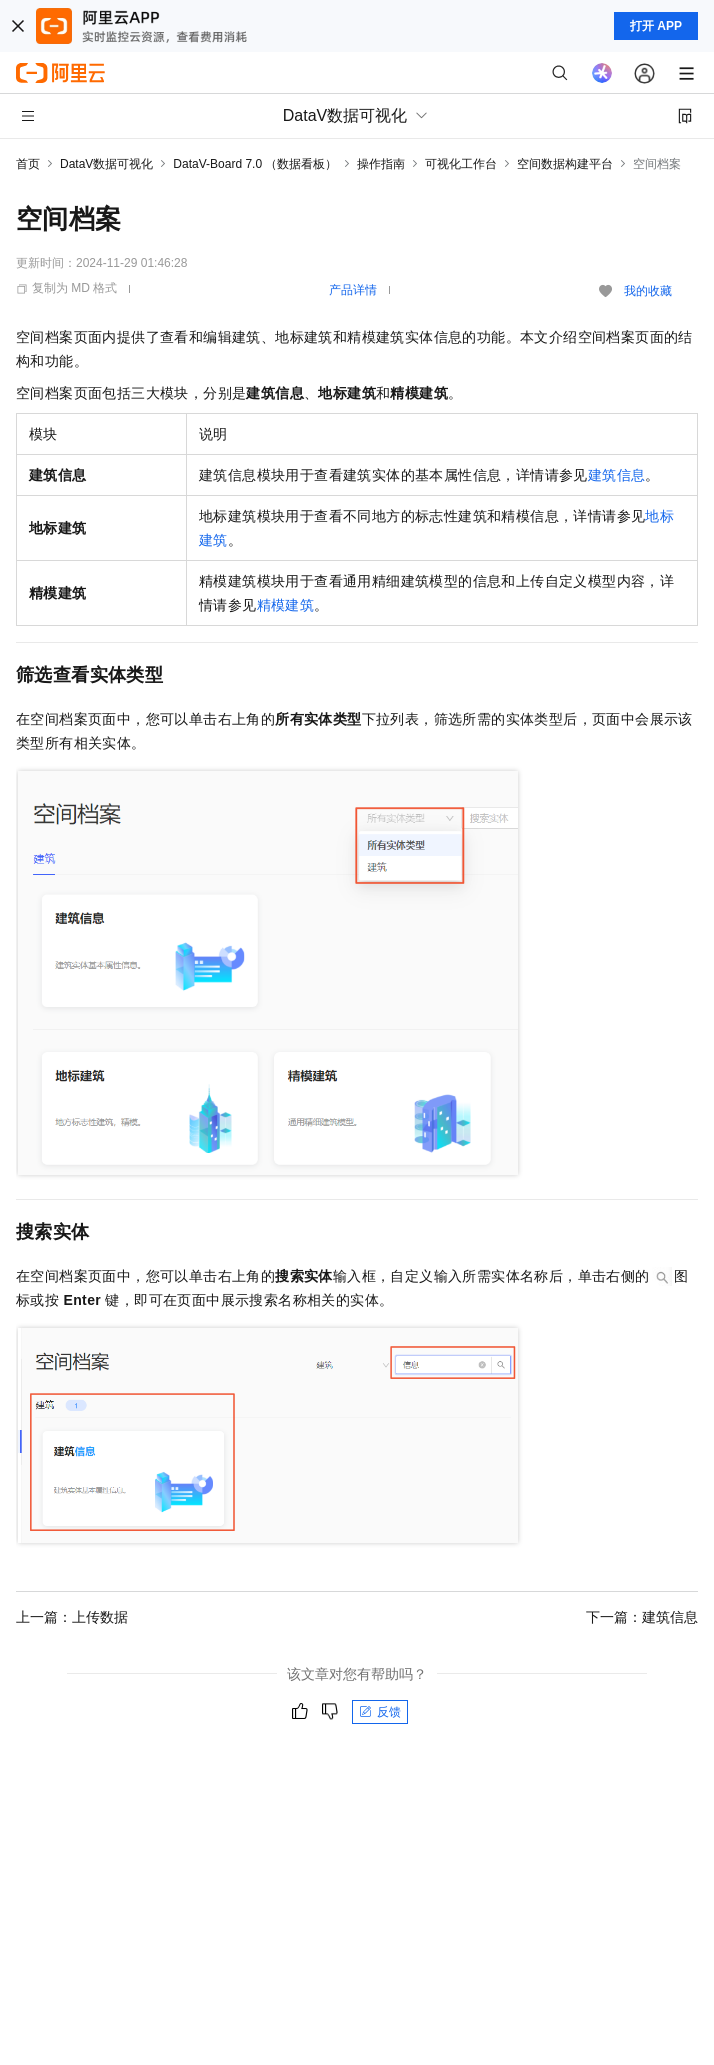  What do you see at coordinates (642, 1617) in the screenshot?
I see `下一篇：建筑信息` at bounding box center [642, 1617].